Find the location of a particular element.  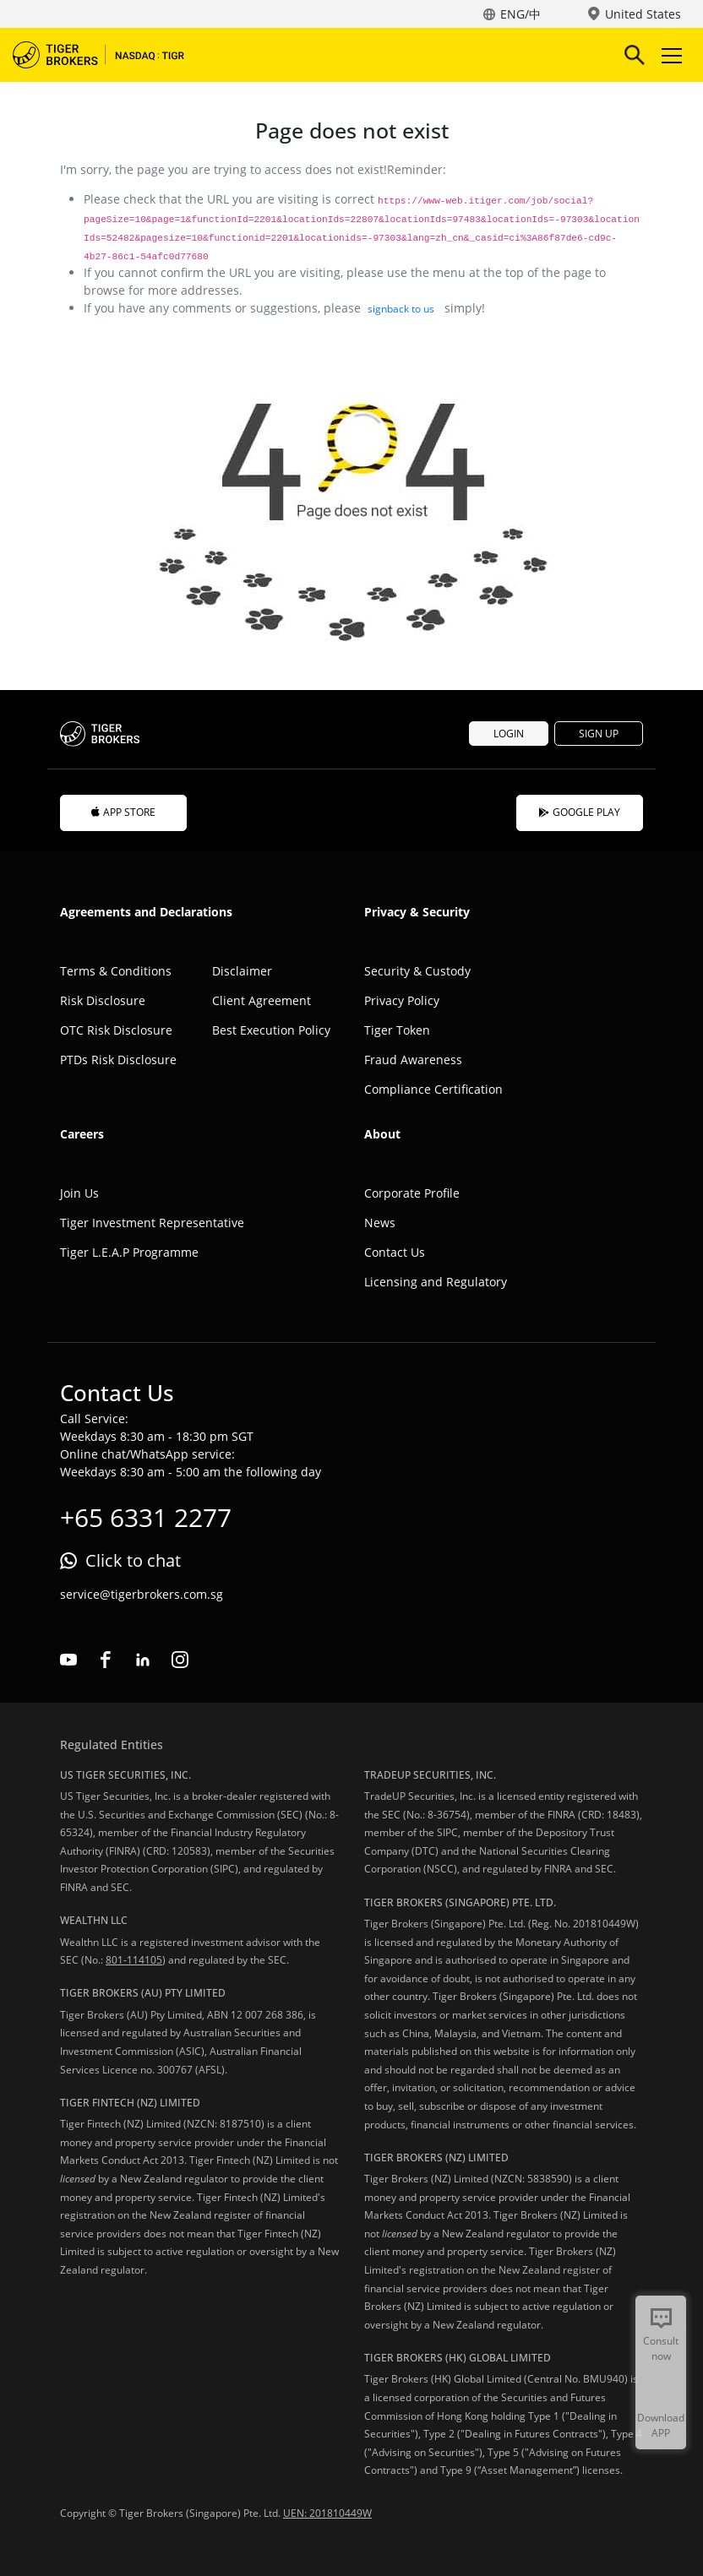

service@tigerbrokers.com.sg is located at coordinates (141, 1594).